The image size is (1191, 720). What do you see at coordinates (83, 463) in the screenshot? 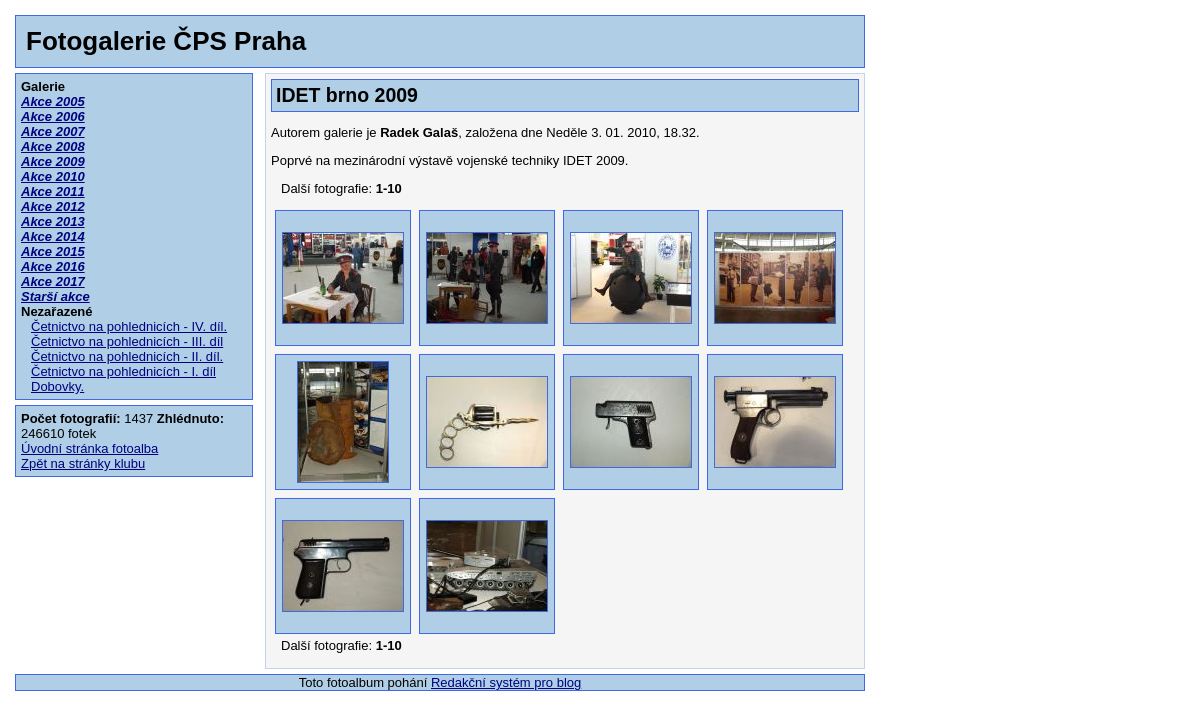
I see `Zpět na stránky klubu` at bounding box center [83, 463].